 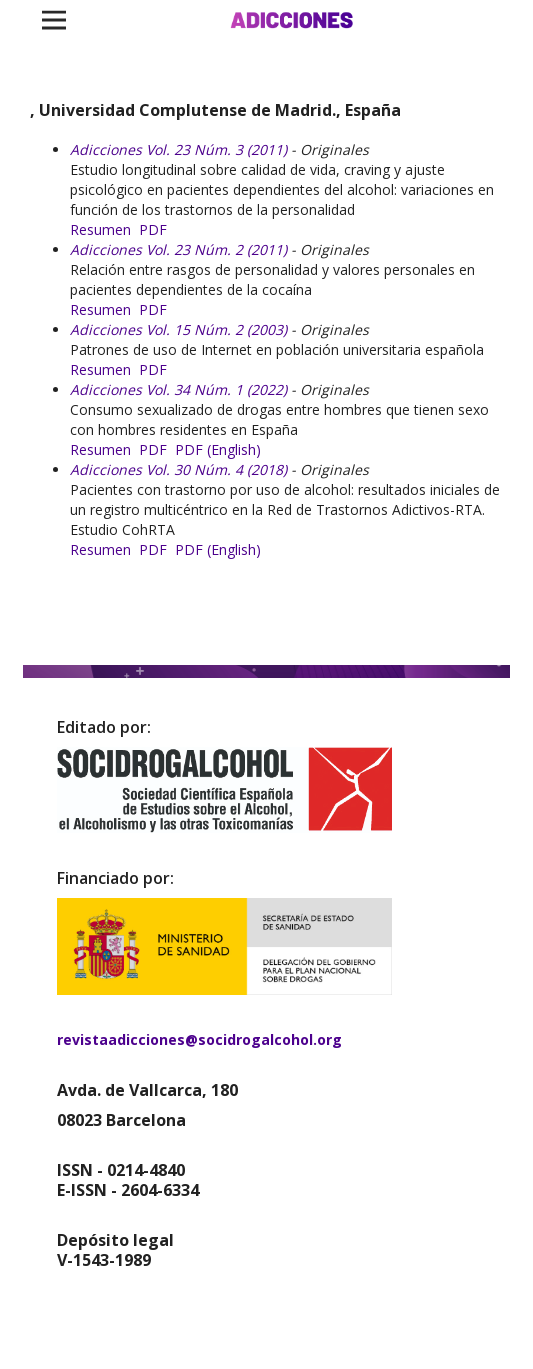 What do you see at coordinates (178, 389) in the screenshot?
I see `Adicciones Vol. 34 Núm. 1 (2022)` at bounding box center [178, 389].